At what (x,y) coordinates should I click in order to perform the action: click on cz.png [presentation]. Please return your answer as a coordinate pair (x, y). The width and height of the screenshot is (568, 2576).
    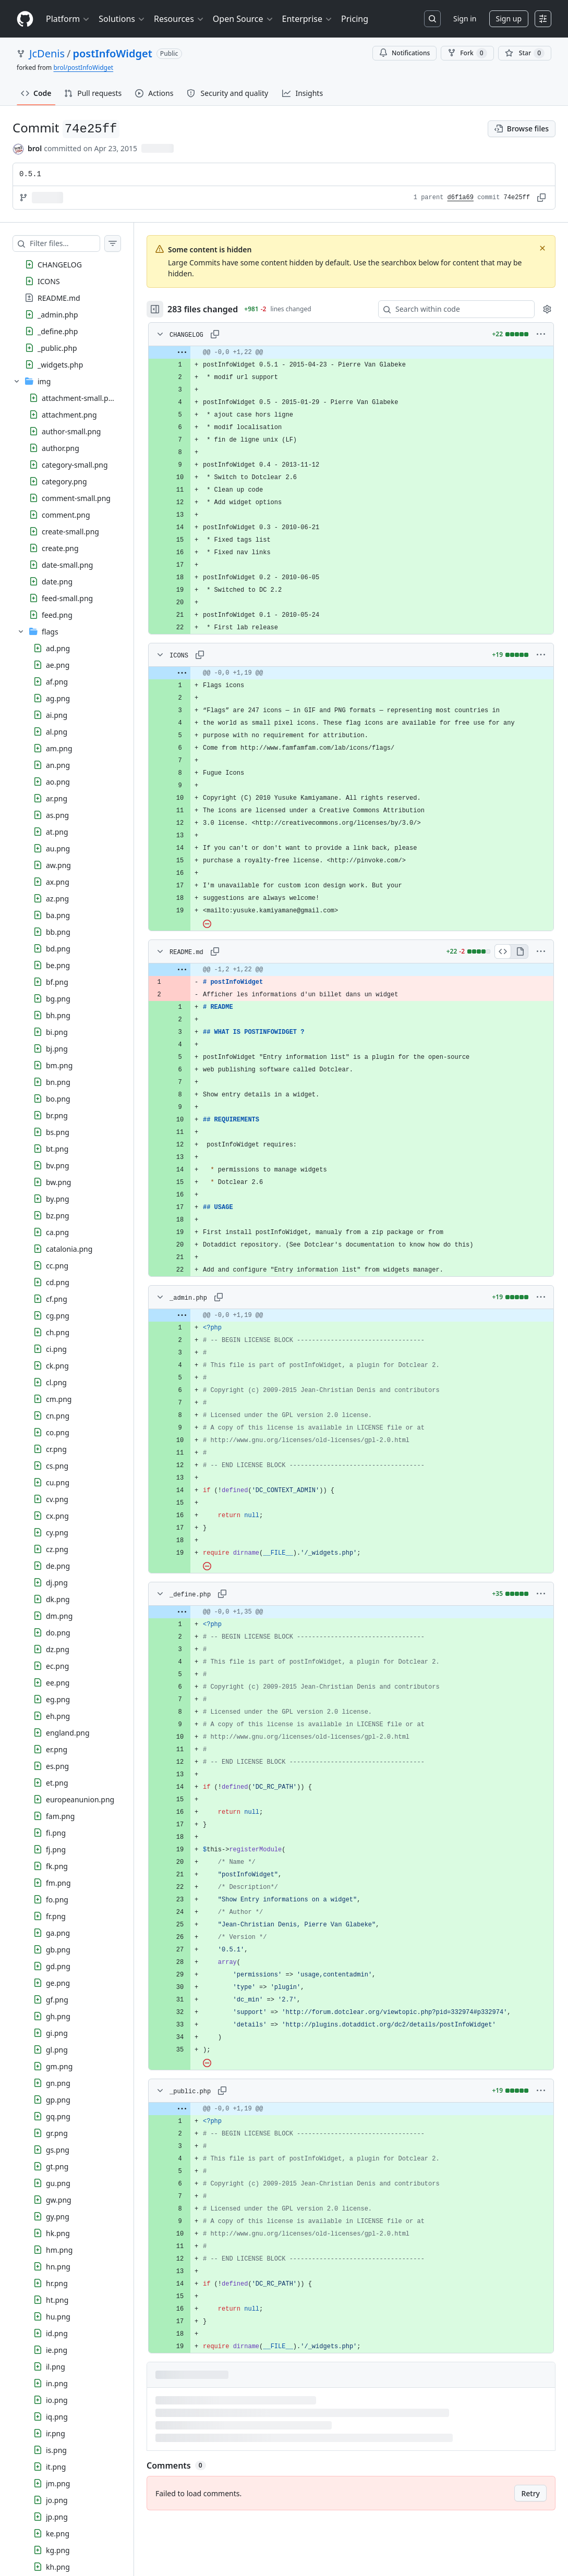
    Looking at the image, I should click on (57, 1549).